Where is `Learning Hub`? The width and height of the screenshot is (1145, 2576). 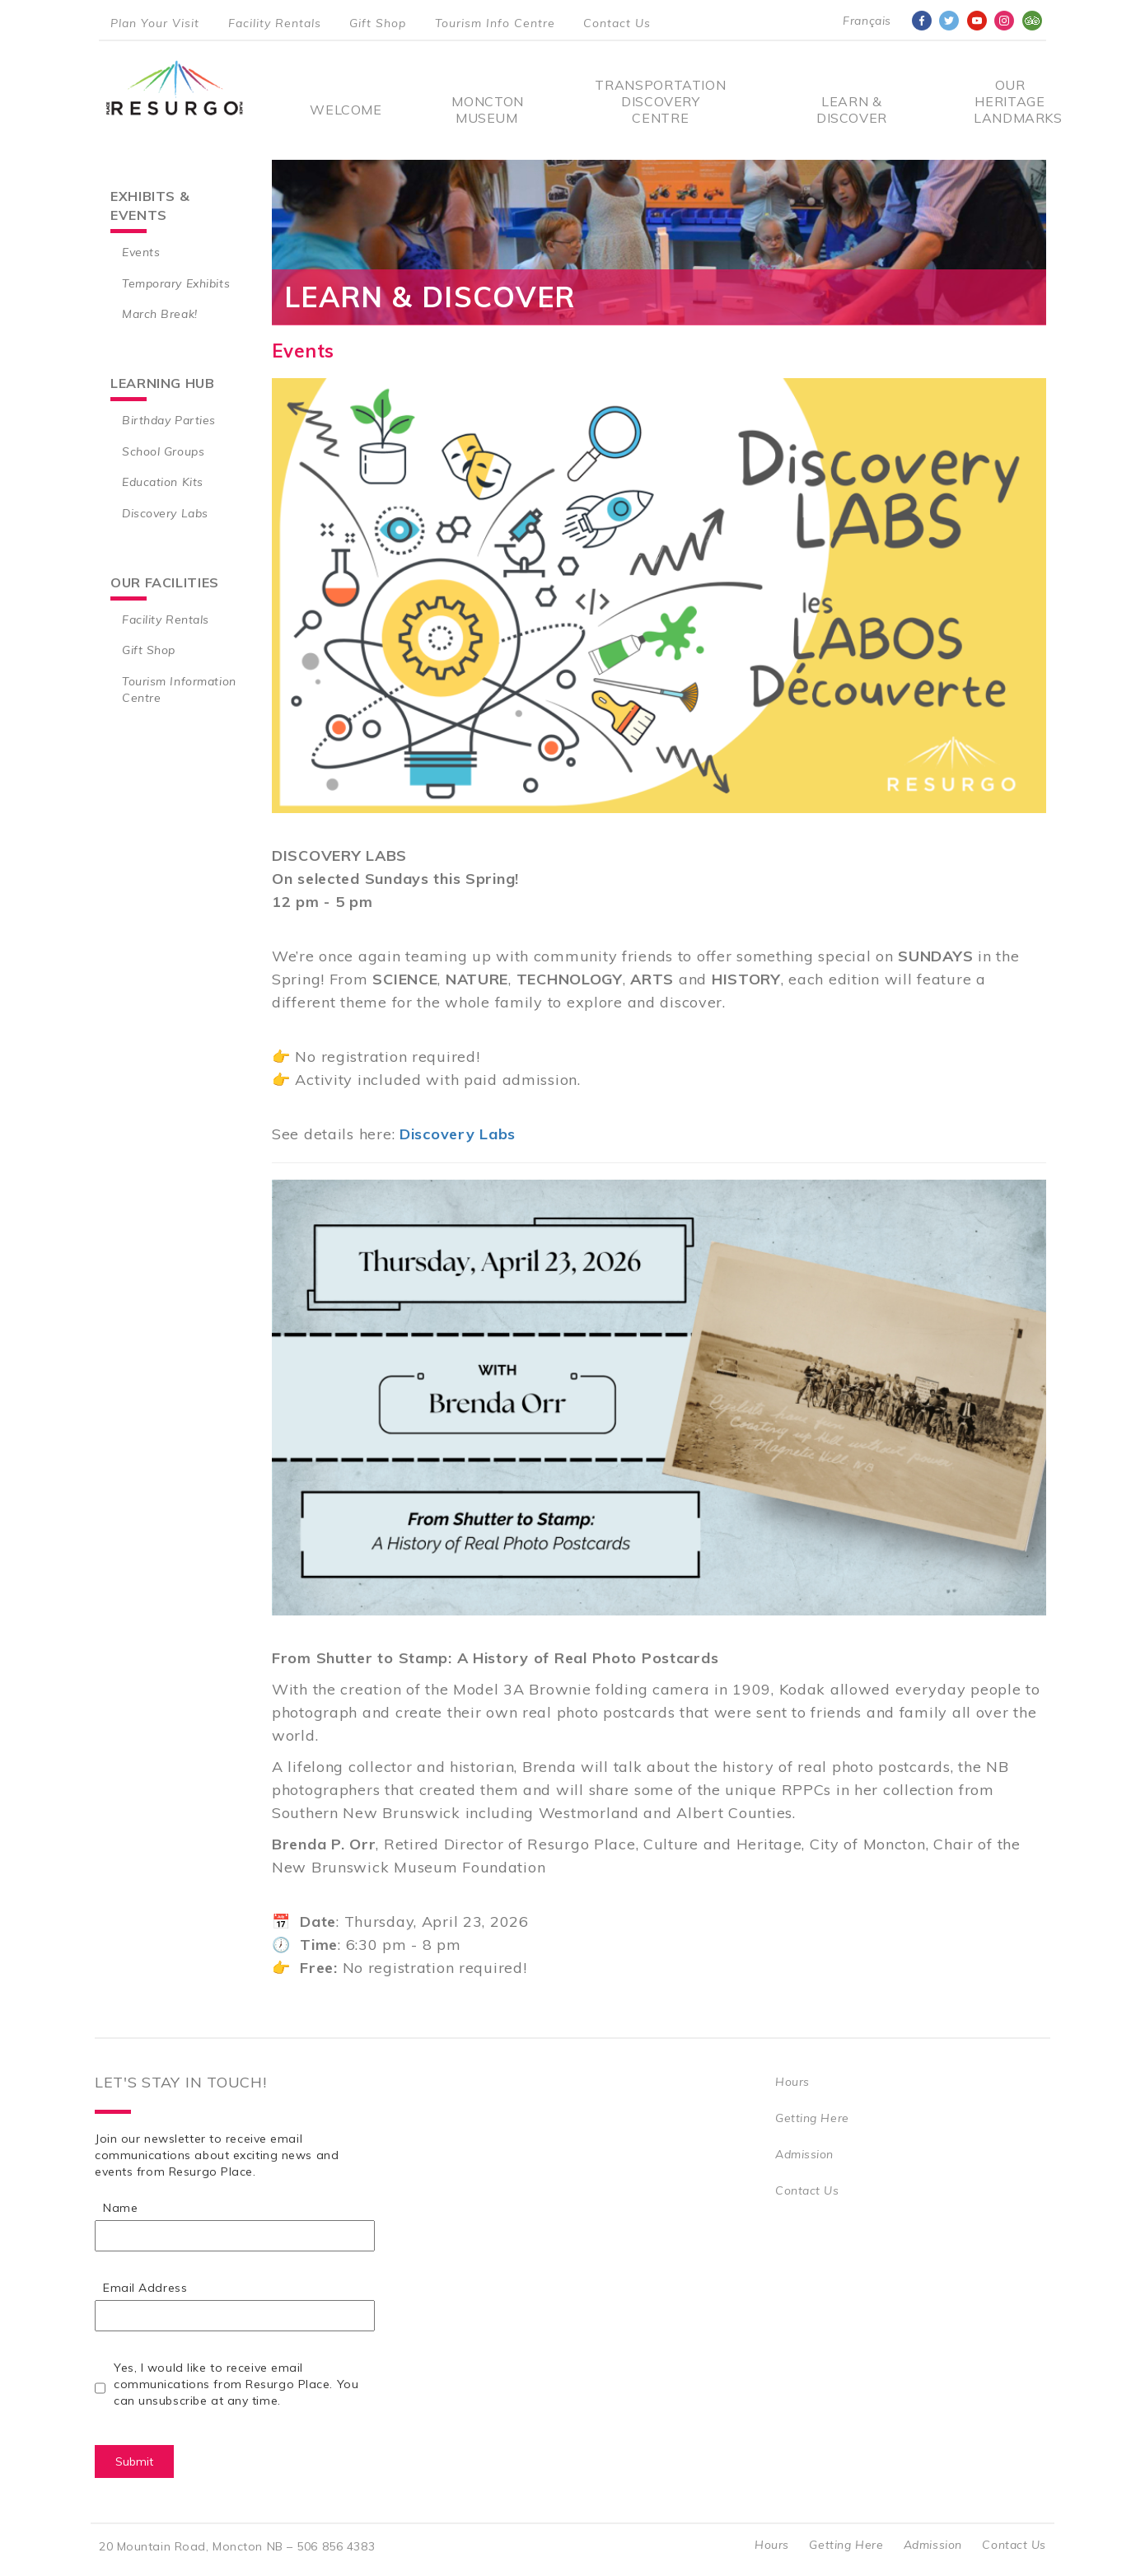 Learning Hub is located at coordinates (162, 383).